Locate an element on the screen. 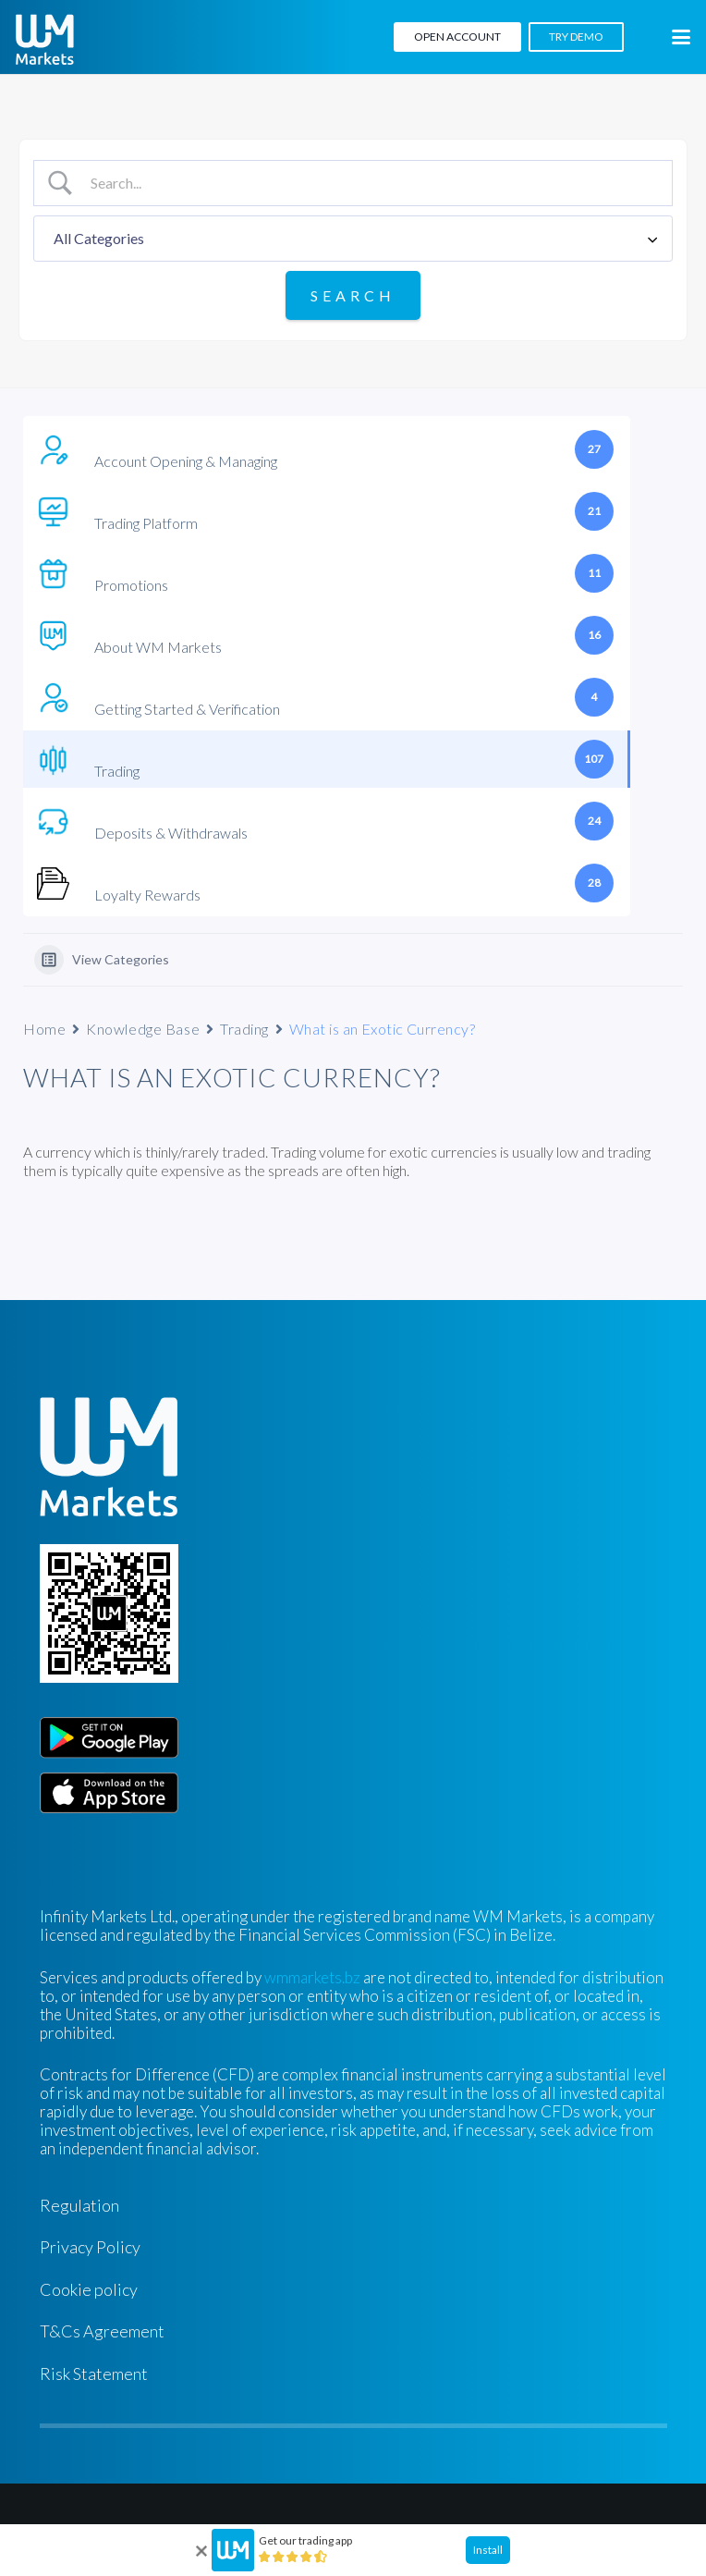  Install is located at coordinates (488, 2550).